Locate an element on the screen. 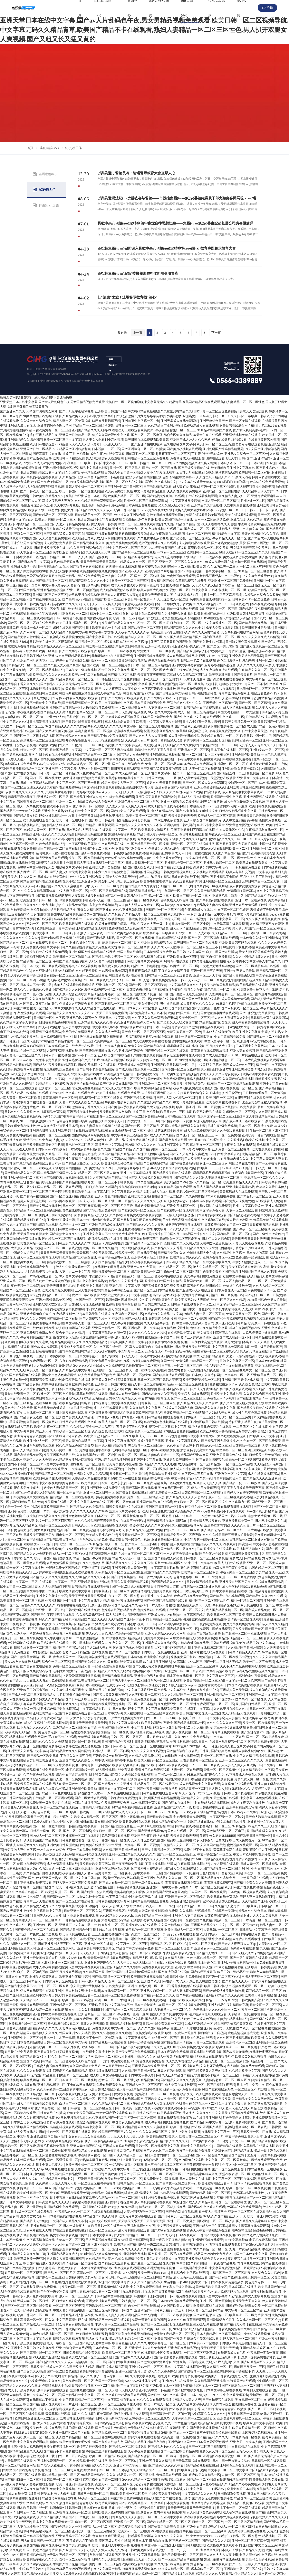  日韩a无v码在线播放免费 is located at coordinates (17, 862).